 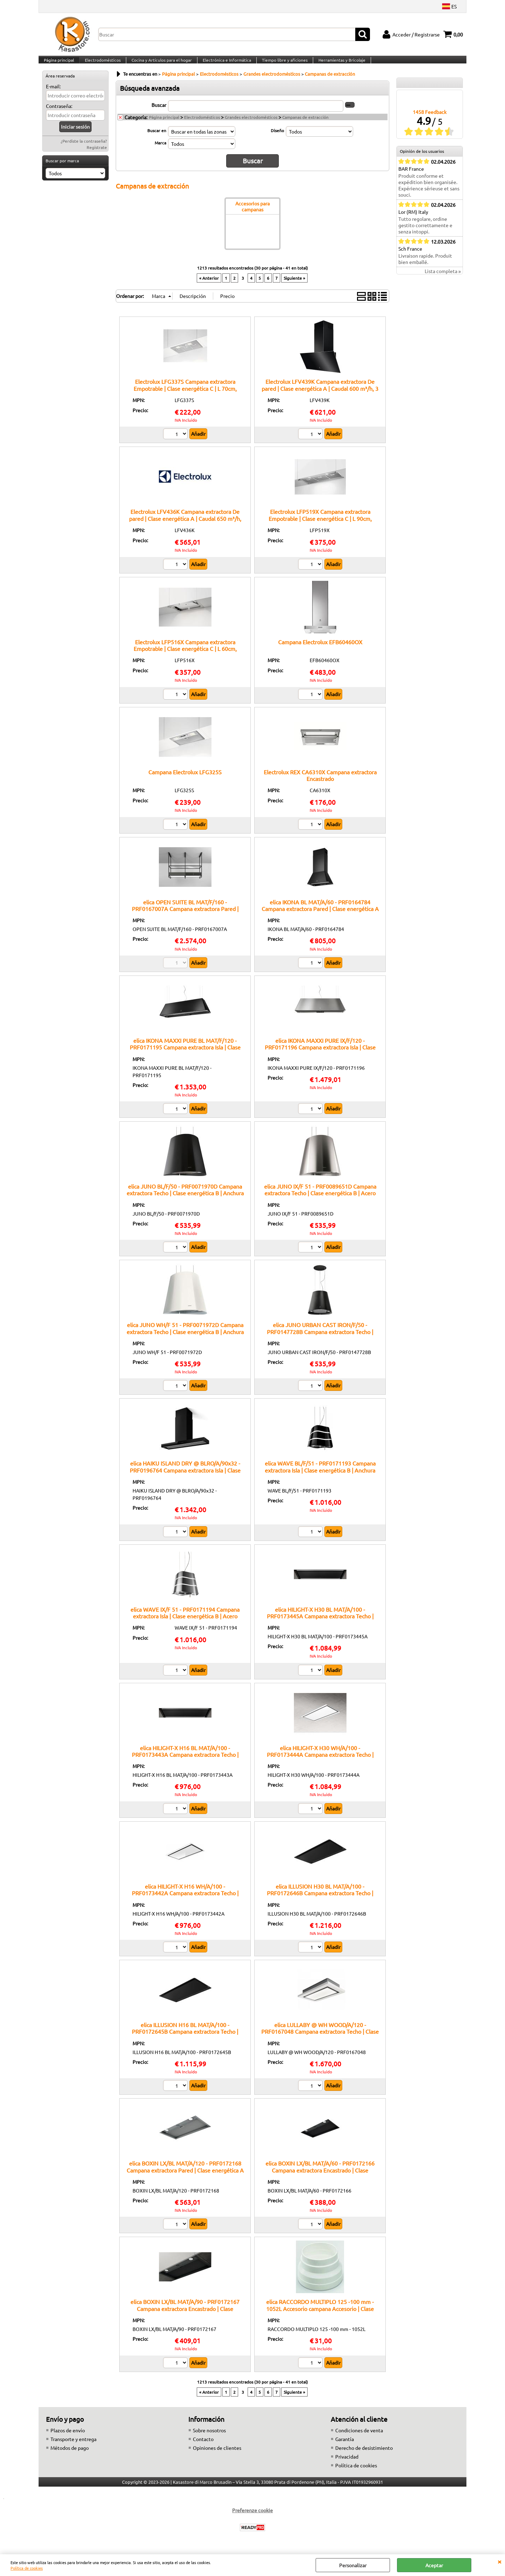 I want to click on elica WAVE BL/F/51 - PRF0171193 Campana extractora Isla | Clase energética B | Anchura 51 cm, Caudal 515 m³/h, Clase B, so click(x=320, y=1477).